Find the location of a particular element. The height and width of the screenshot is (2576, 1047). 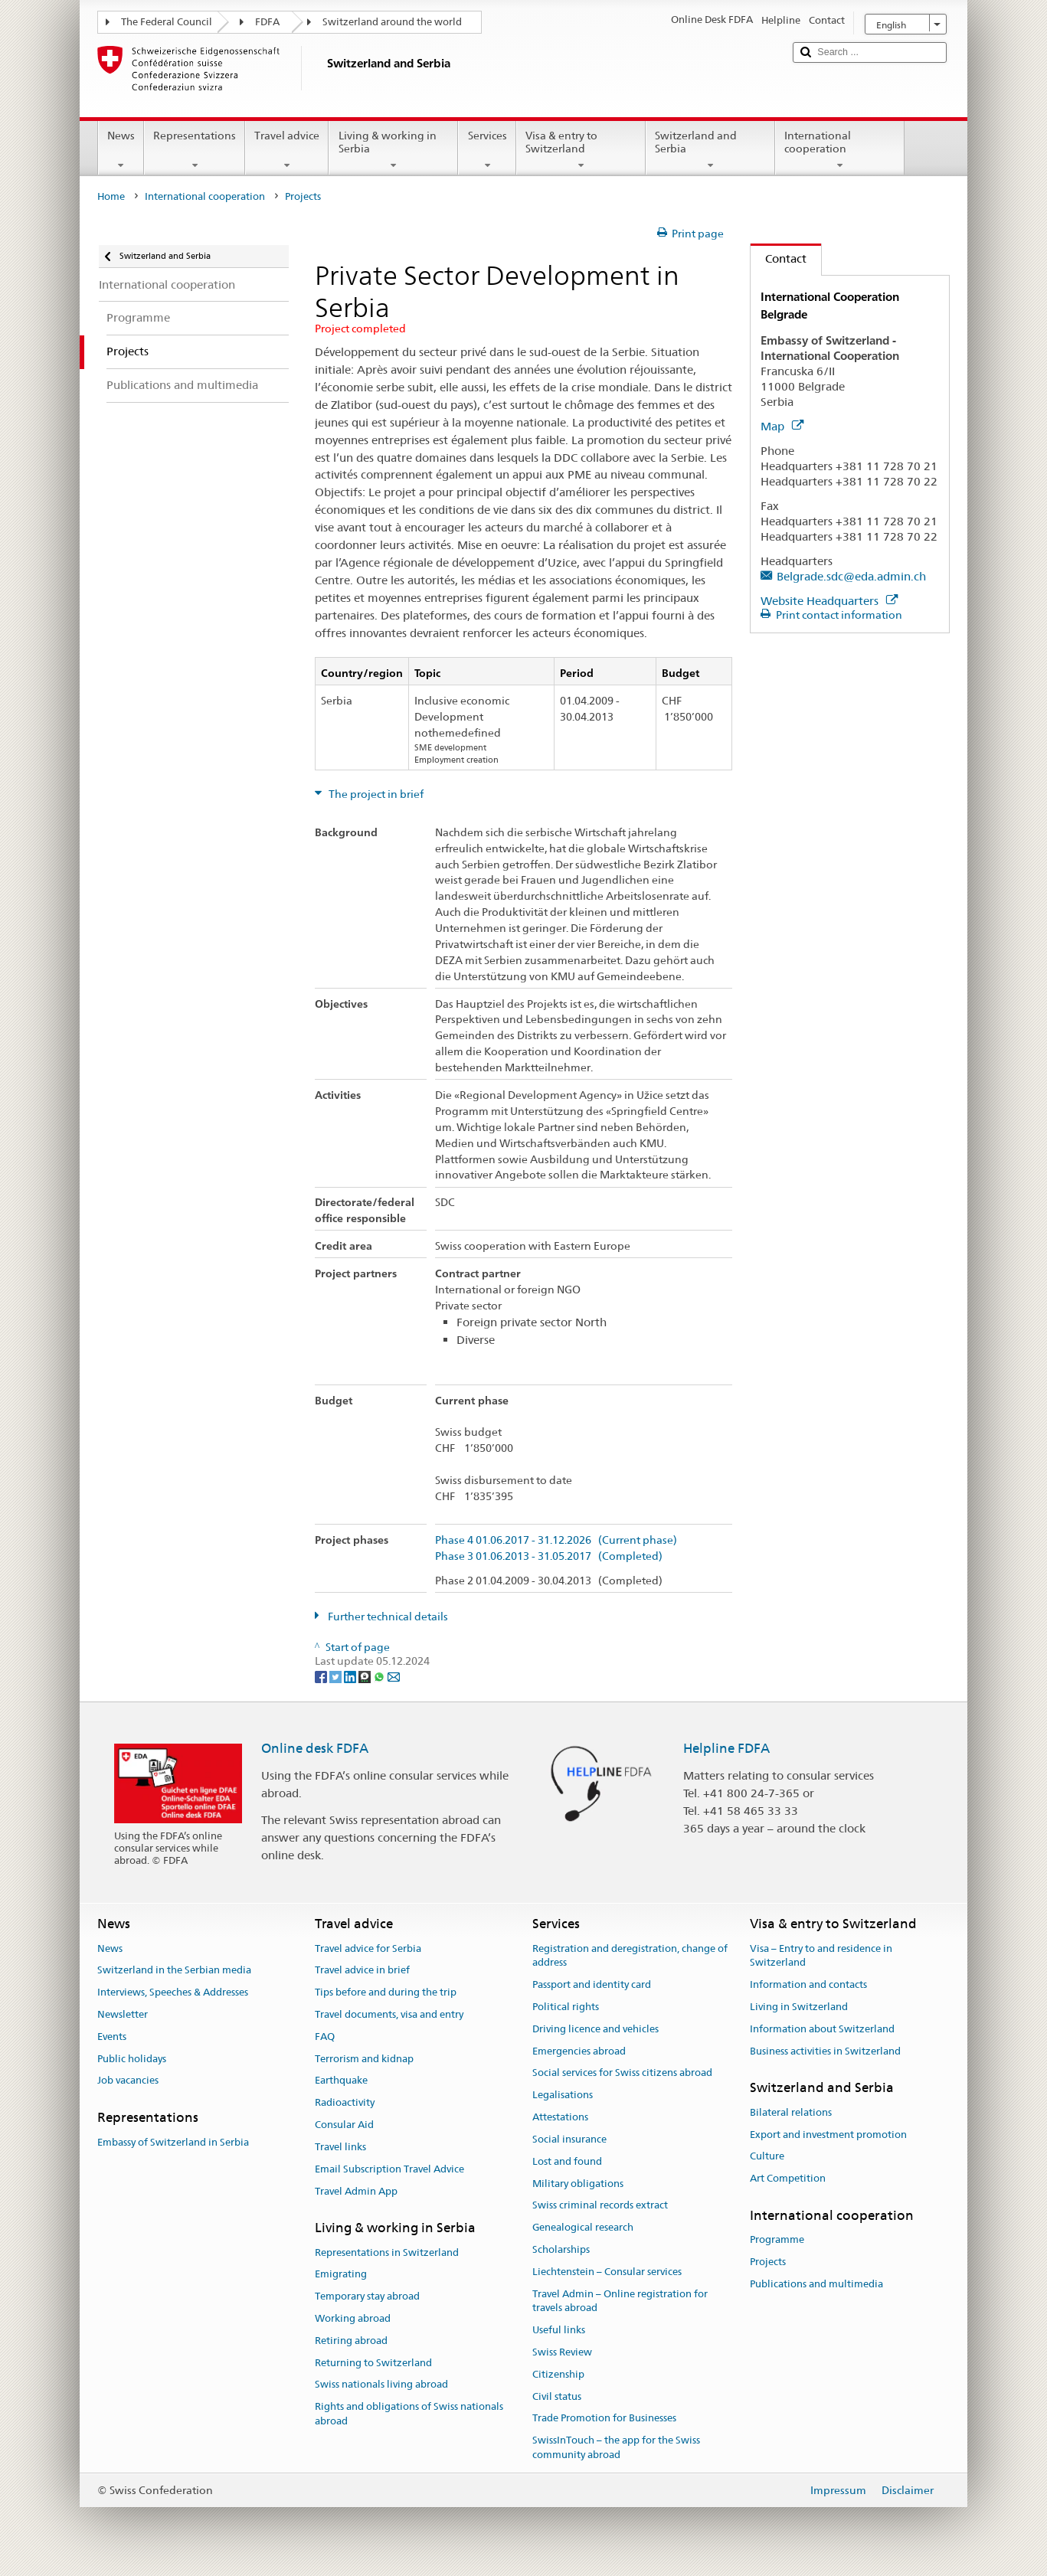

Citizenship is located at coordinates (558, 2374).